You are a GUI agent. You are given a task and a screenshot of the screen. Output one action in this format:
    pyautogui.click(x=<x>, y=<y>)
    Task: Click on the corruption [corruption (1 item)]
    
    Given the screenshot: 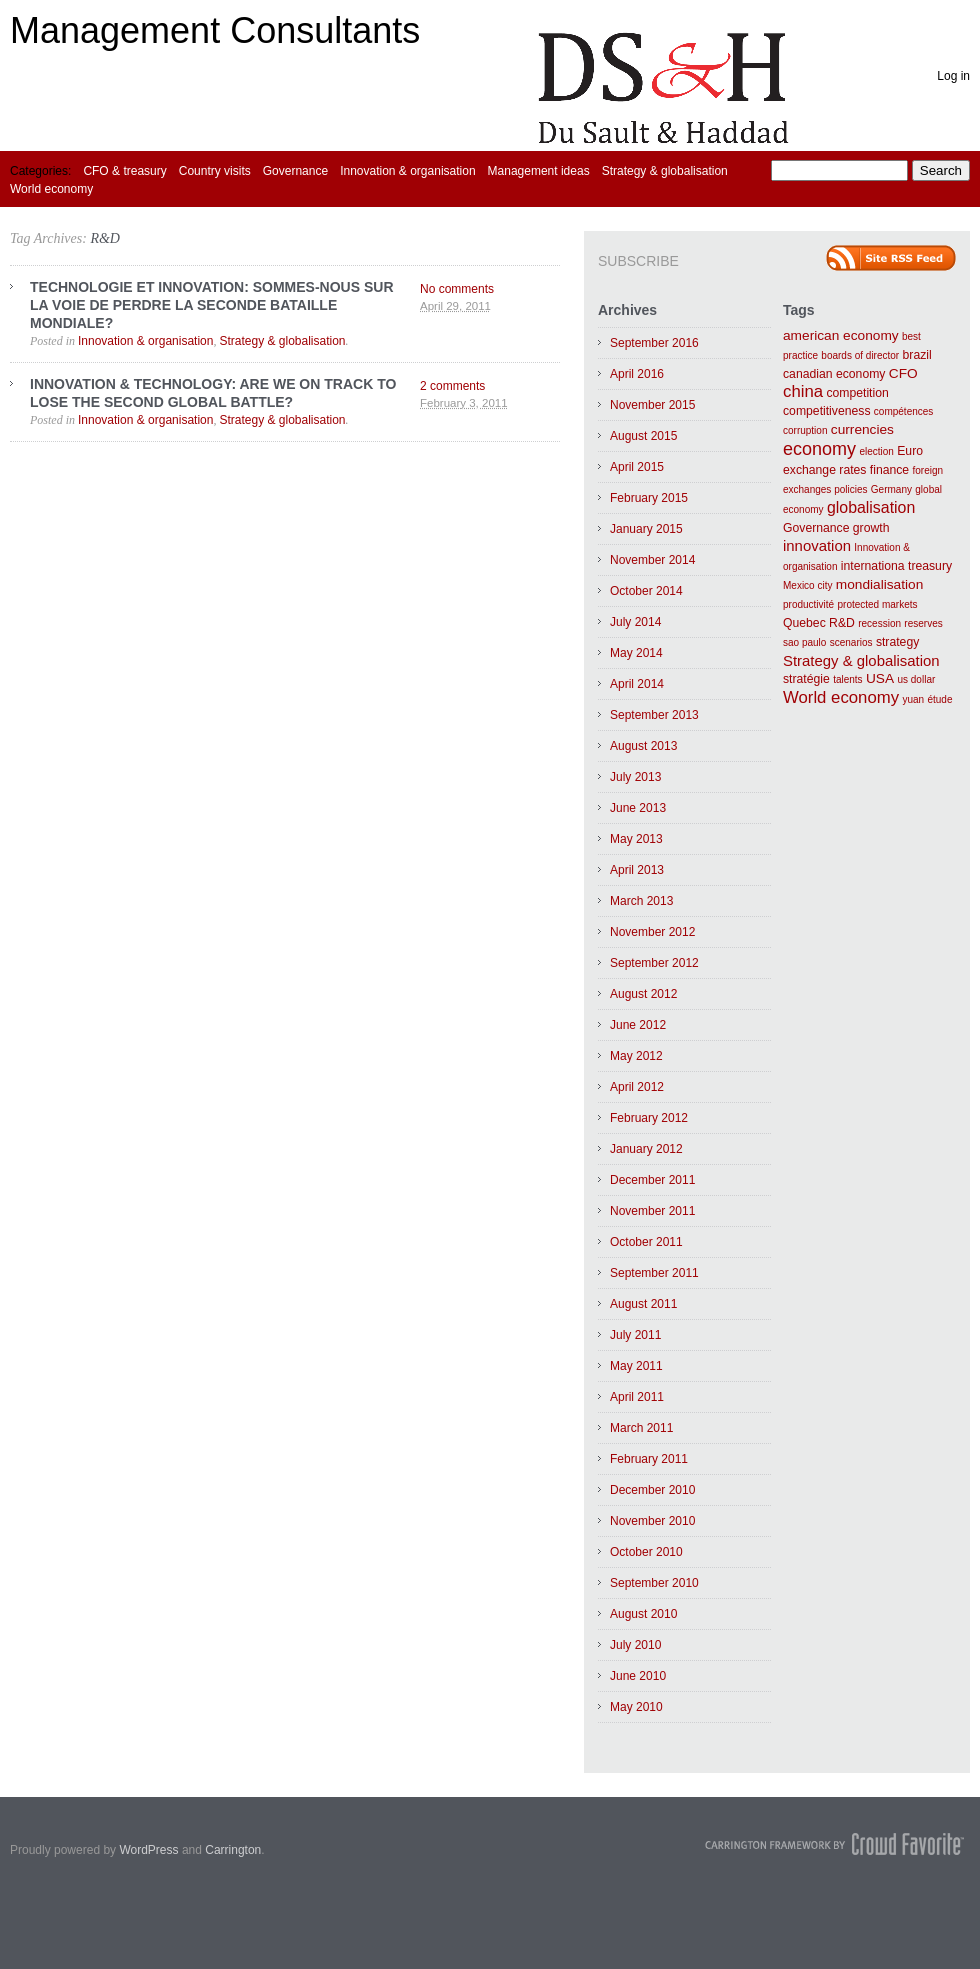 What is the action you would take?
    pyautogui.click(x=805, y=430)
    